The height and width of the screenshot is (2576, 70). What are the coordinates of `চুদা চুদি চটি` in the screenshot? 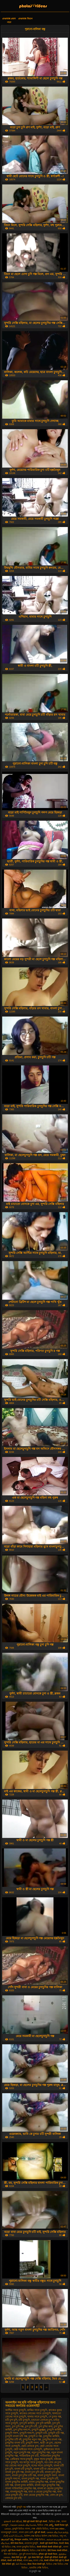 It's located at (31, 2426).